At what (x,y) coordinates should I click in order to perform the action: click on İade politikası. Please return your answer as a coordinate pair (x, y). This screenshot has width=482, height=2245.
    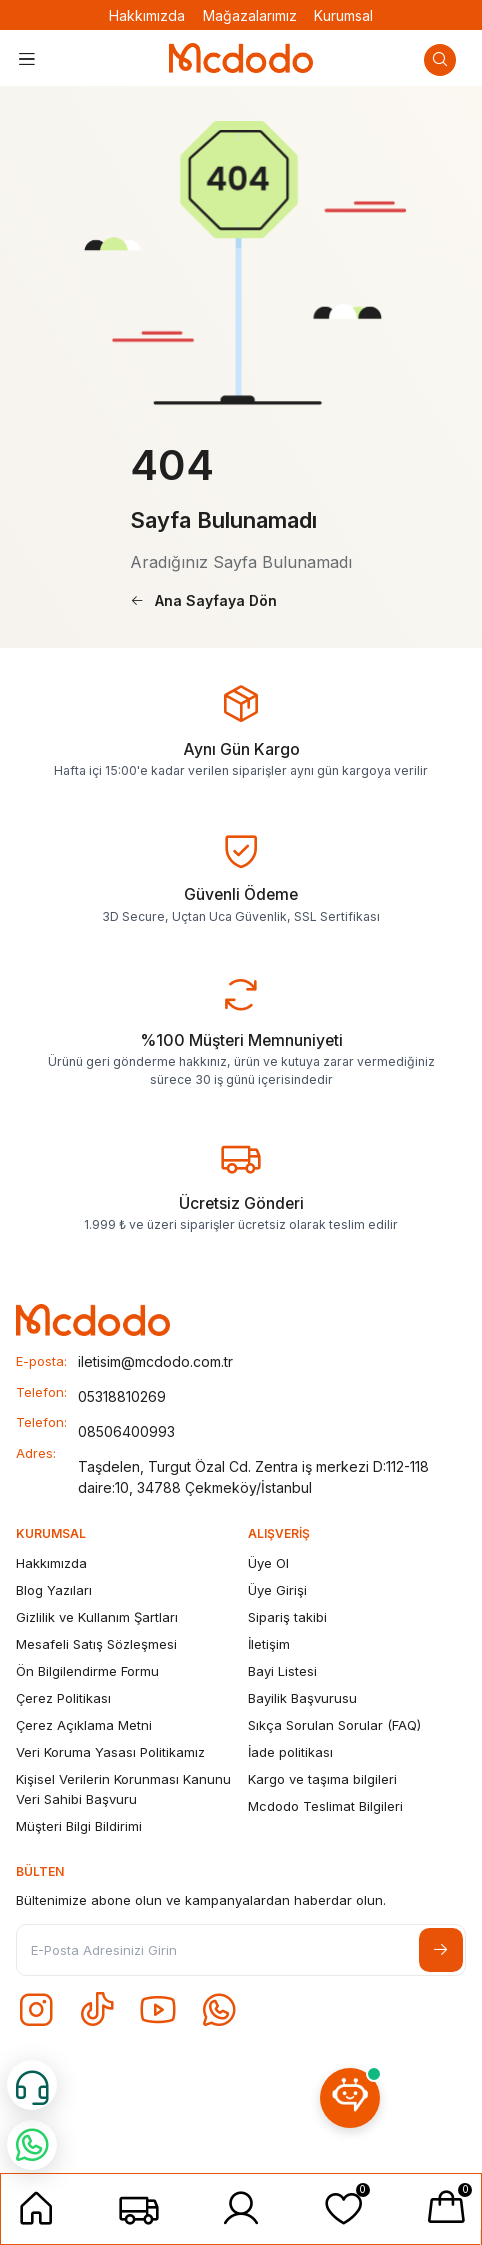
    Looking at the image, I should click on (290, 1752).